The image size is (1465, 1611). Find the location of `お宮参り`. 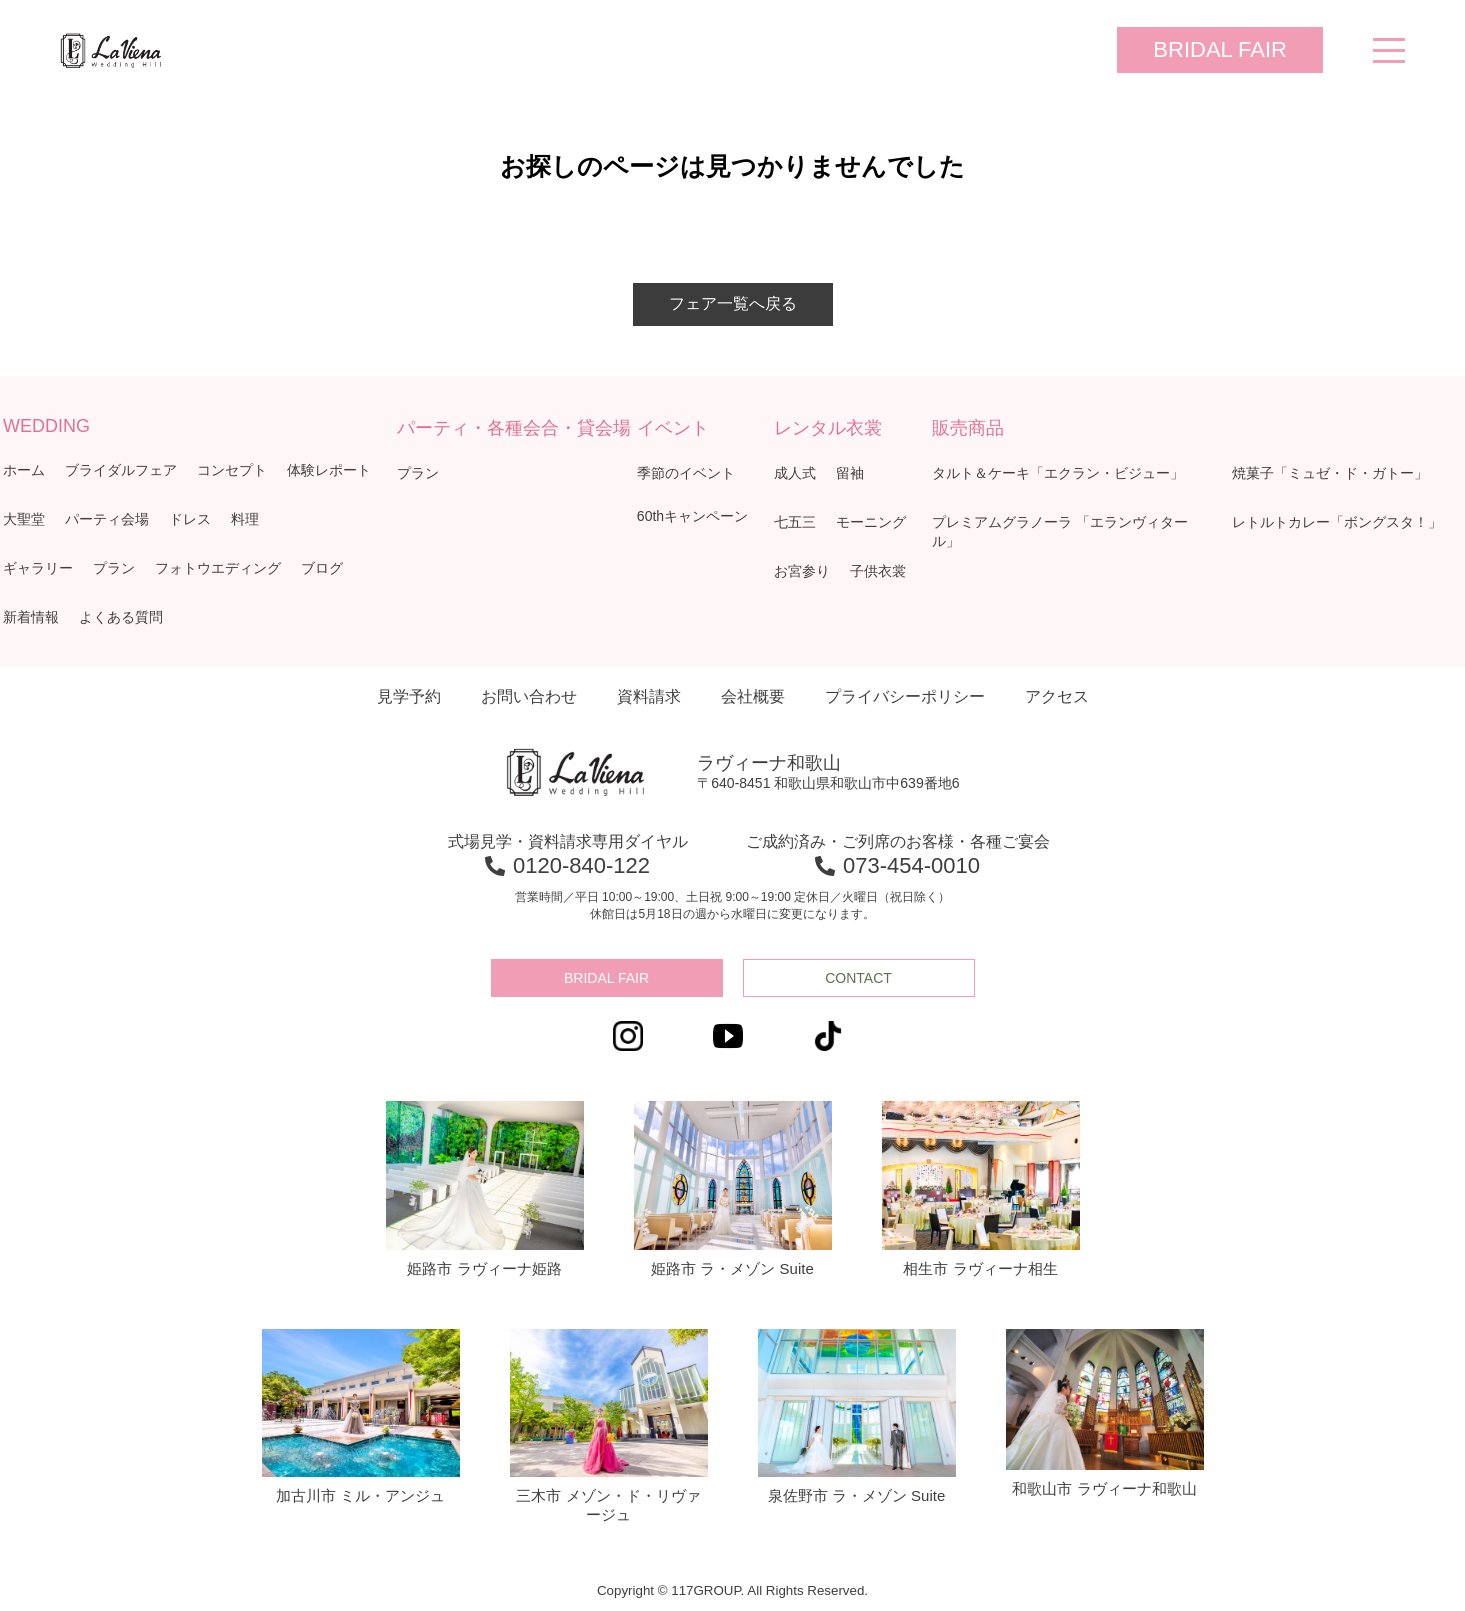

お宮参り is located at coordinates (802, 571).